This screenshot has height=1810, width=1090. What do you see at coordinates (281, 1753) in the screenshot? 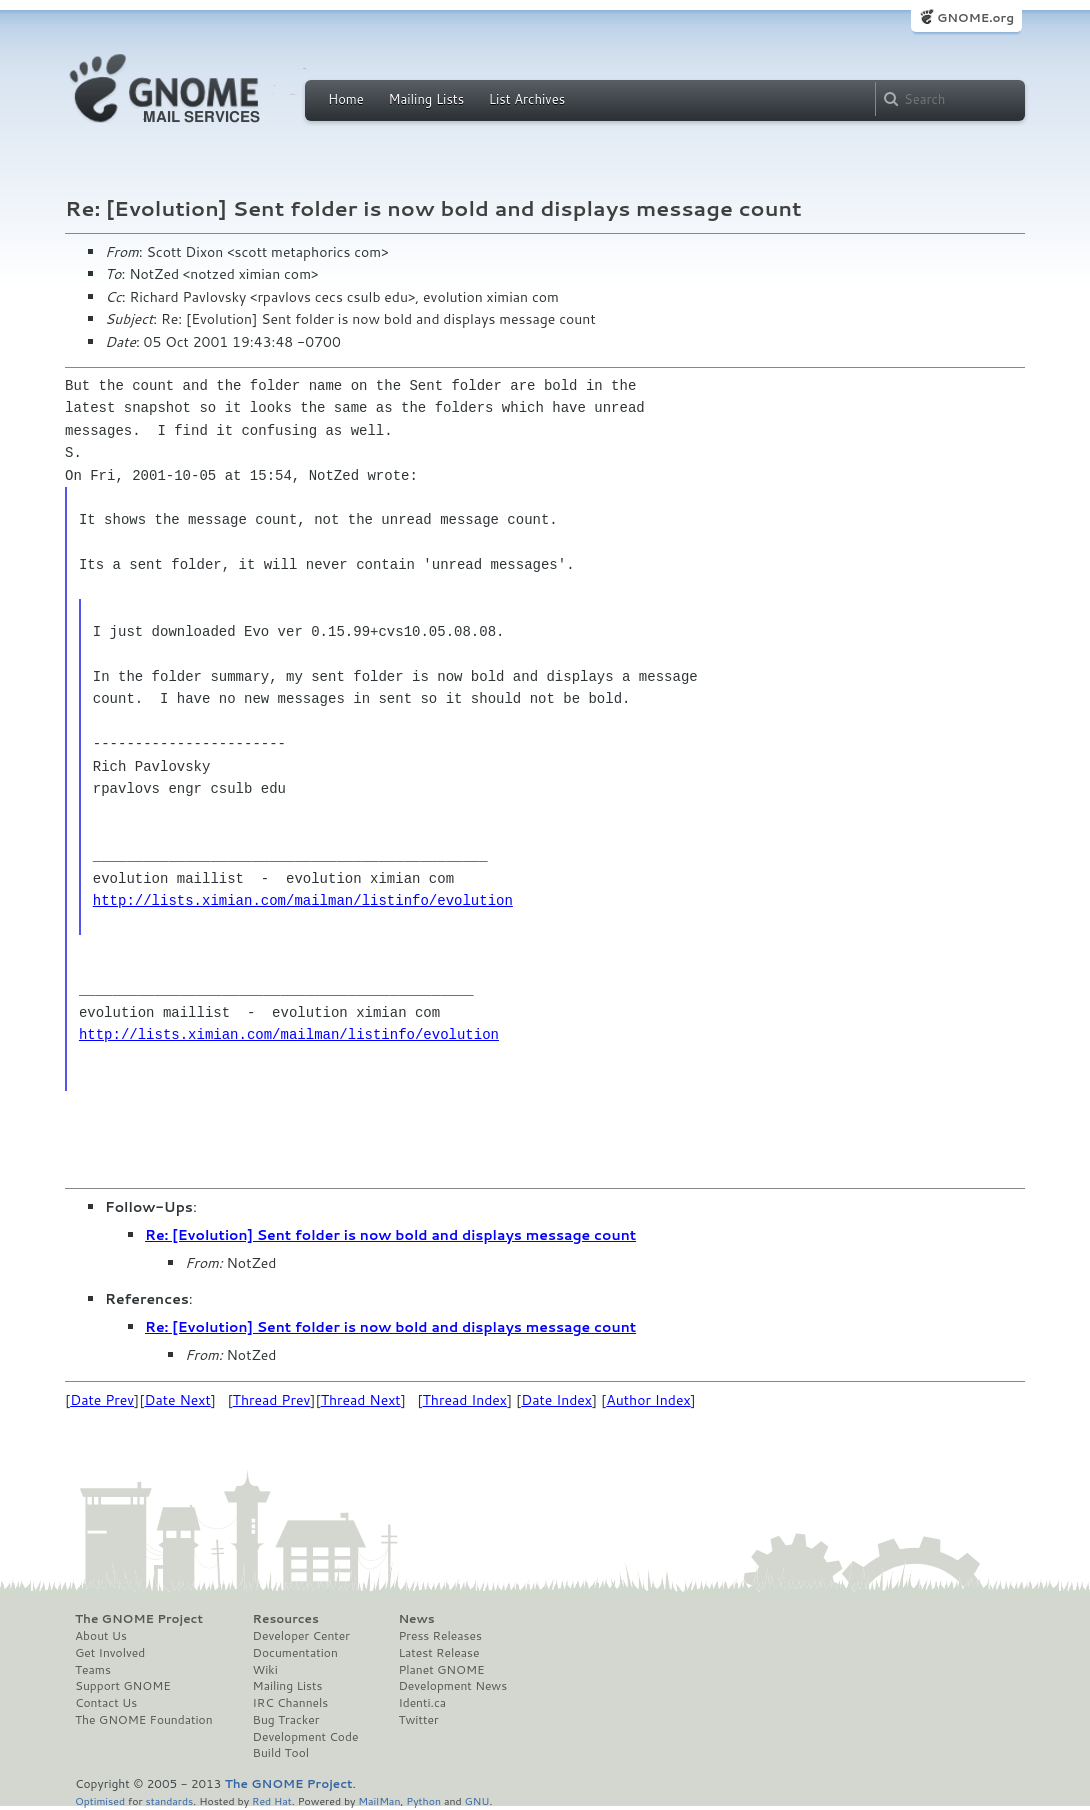
I see `Build Tool` at bounding box center [281, 1753].